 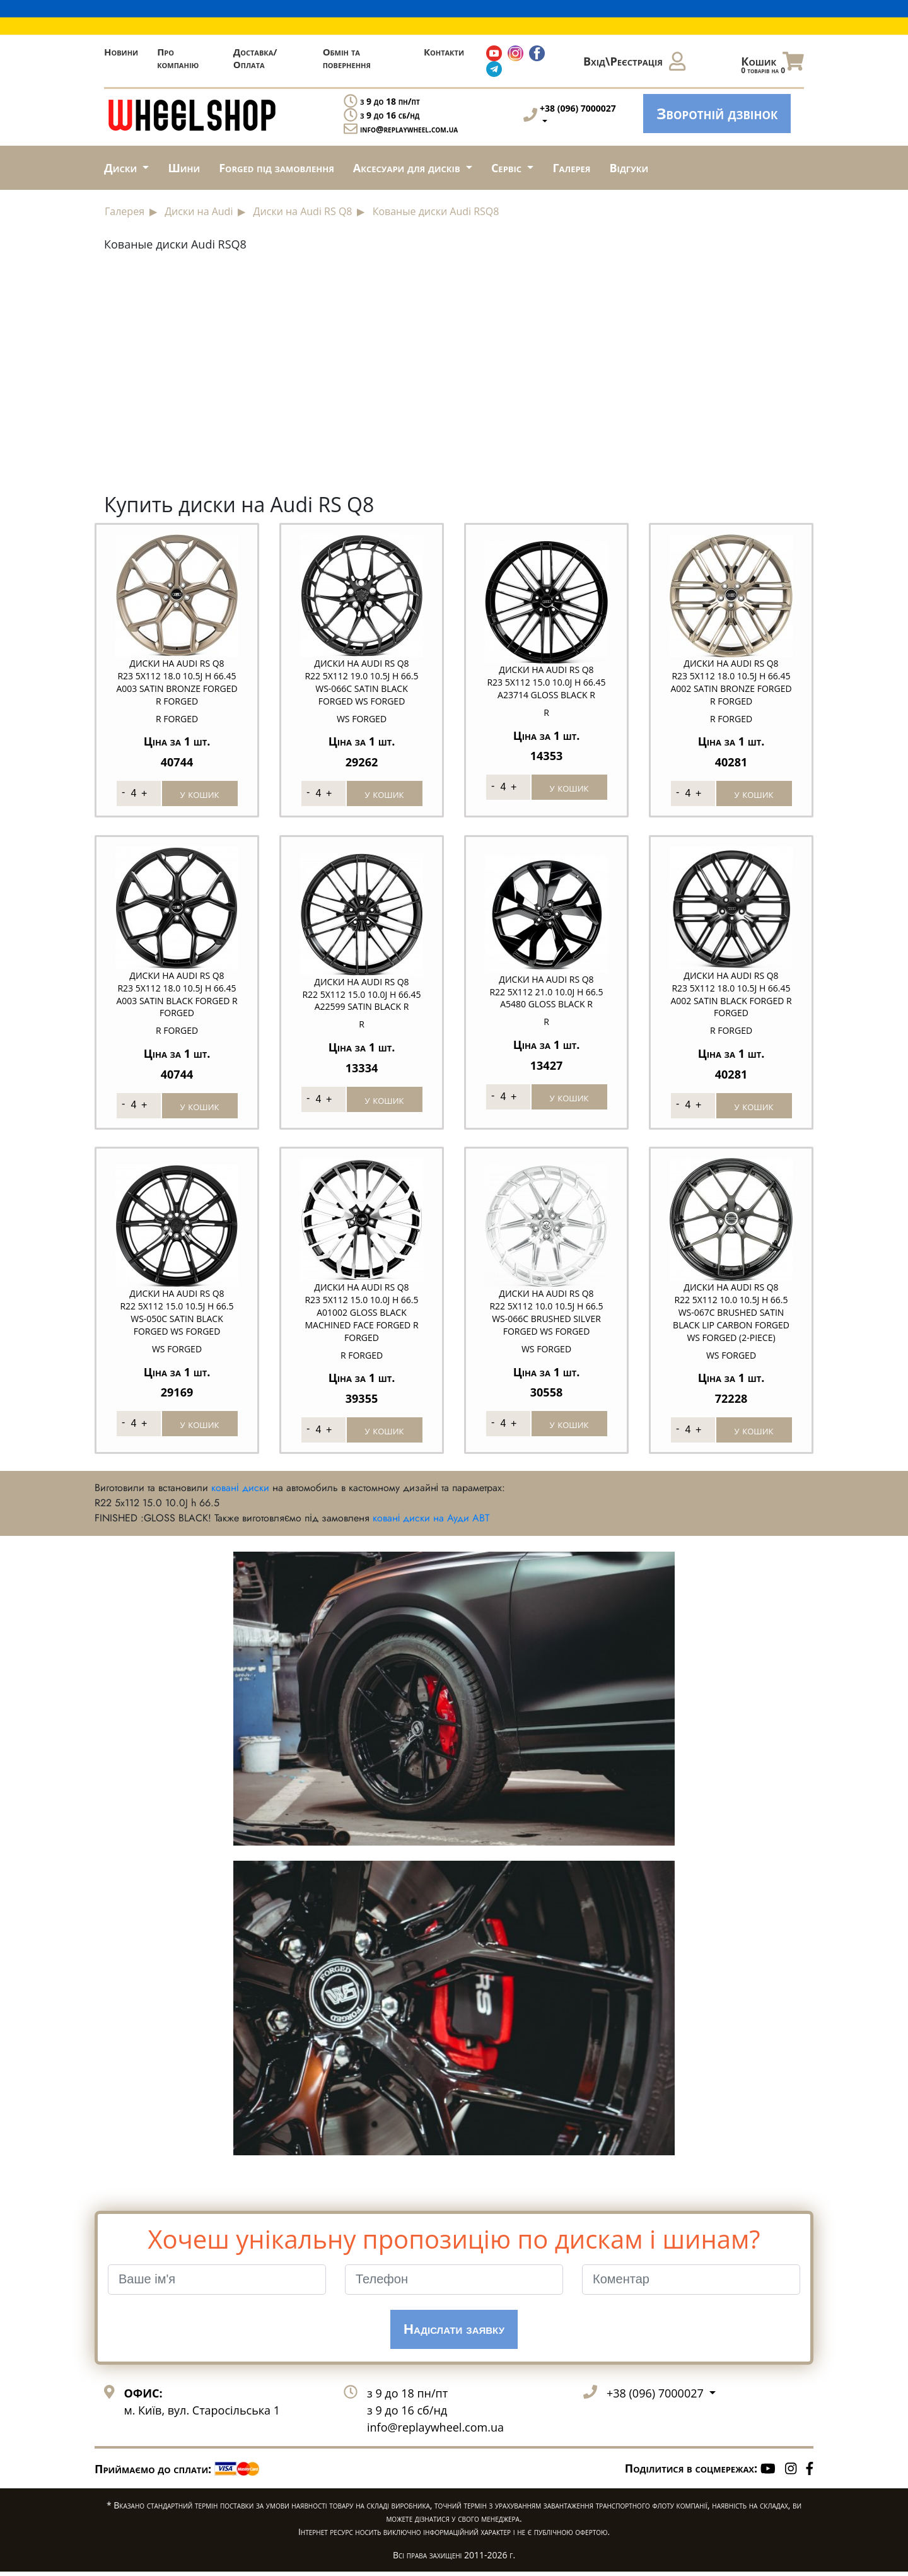 What do you see at coordinates (772, 64) in the screenshot?
I see `Кошик` at bounding box center [772, 64].